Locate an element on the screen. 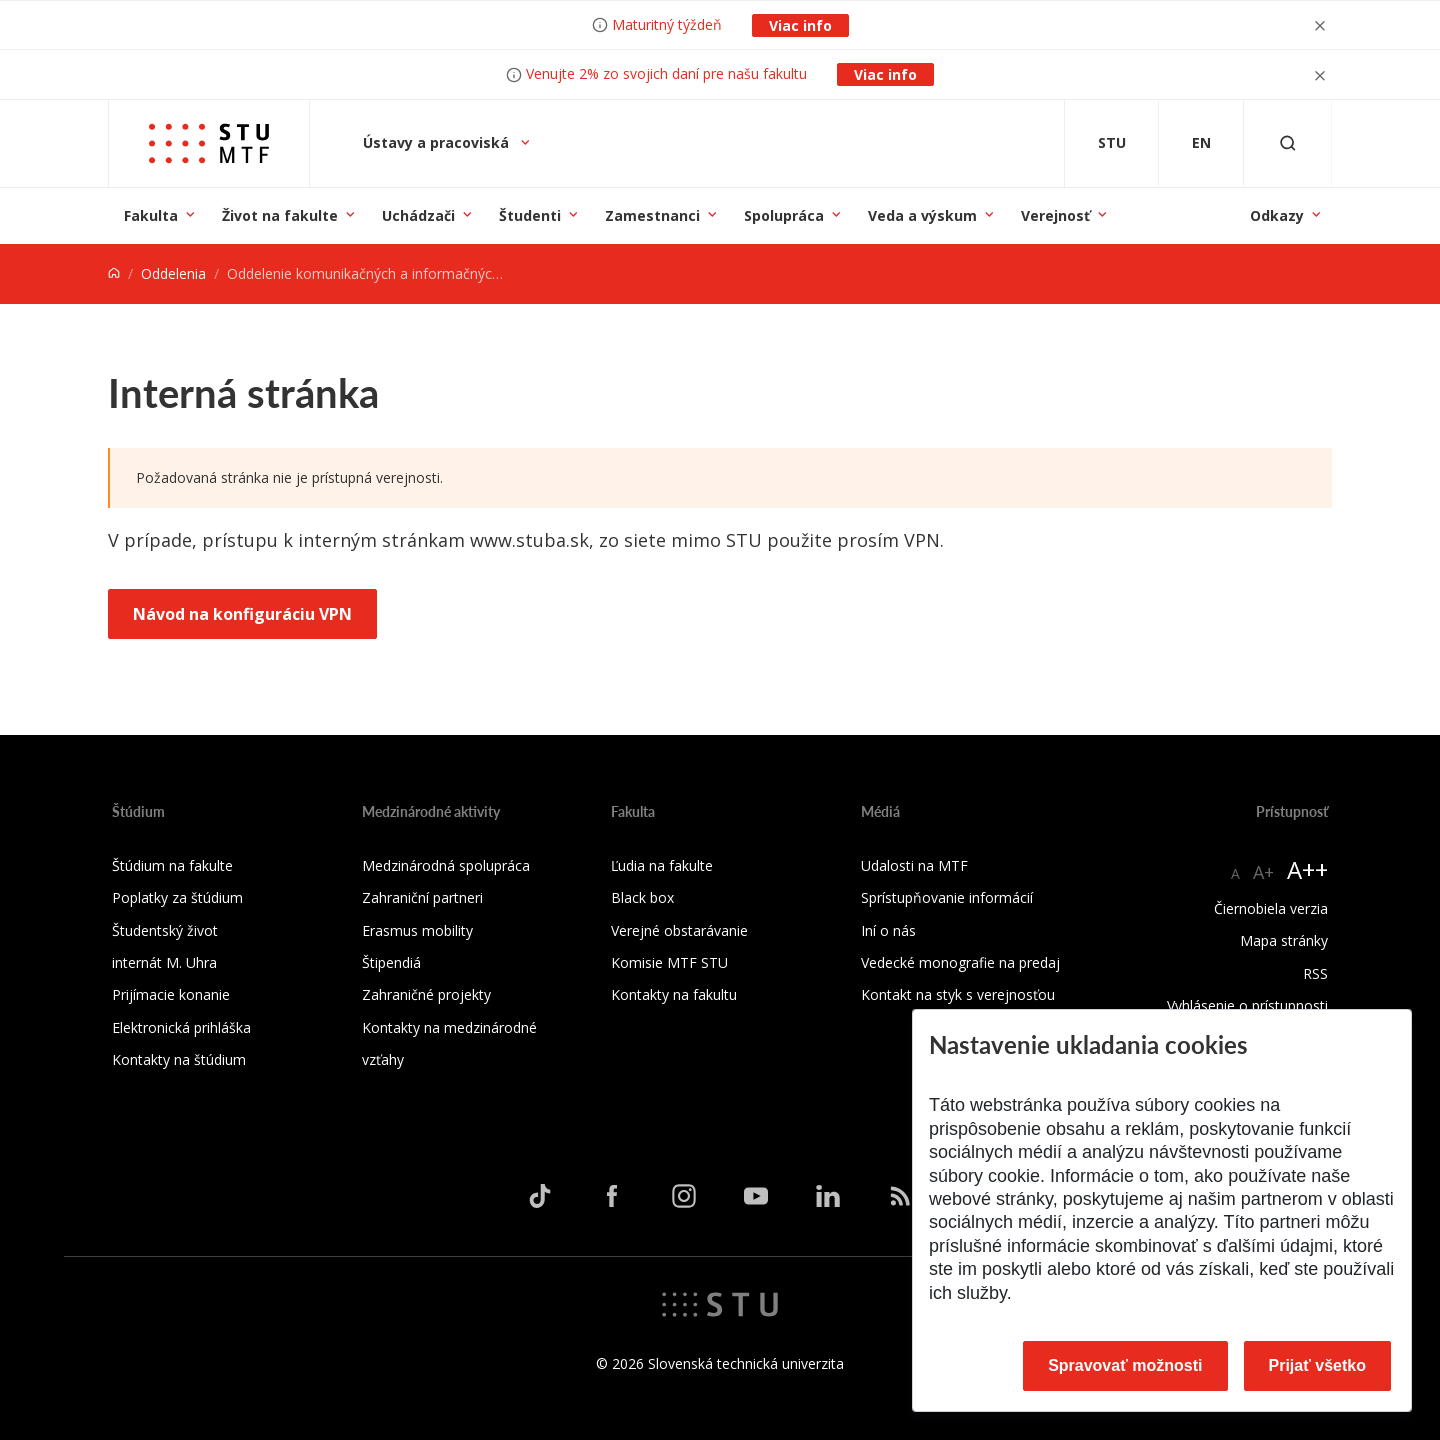 Image resolution: width=1440 pixels, height=1440 pixels. Štúdium na fakulte is located at coordinates (172, 865).